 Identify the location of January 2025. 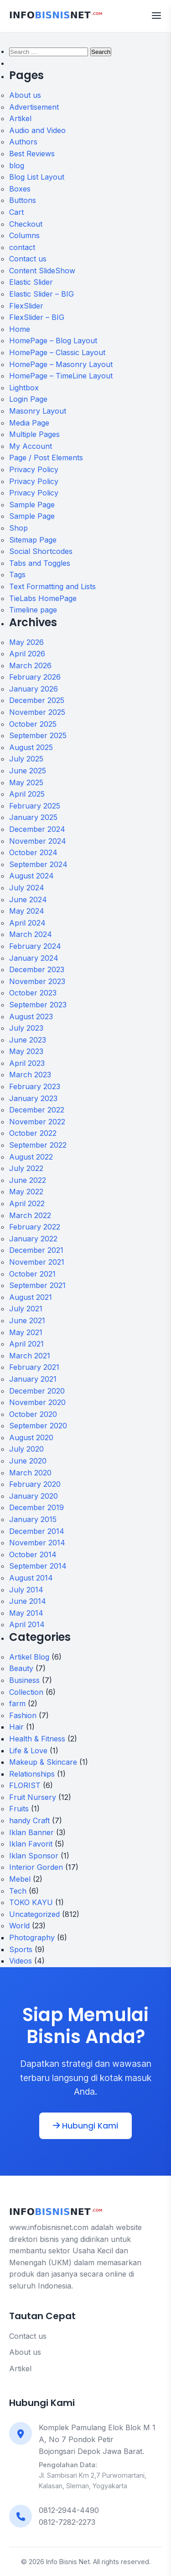
(33, 817).